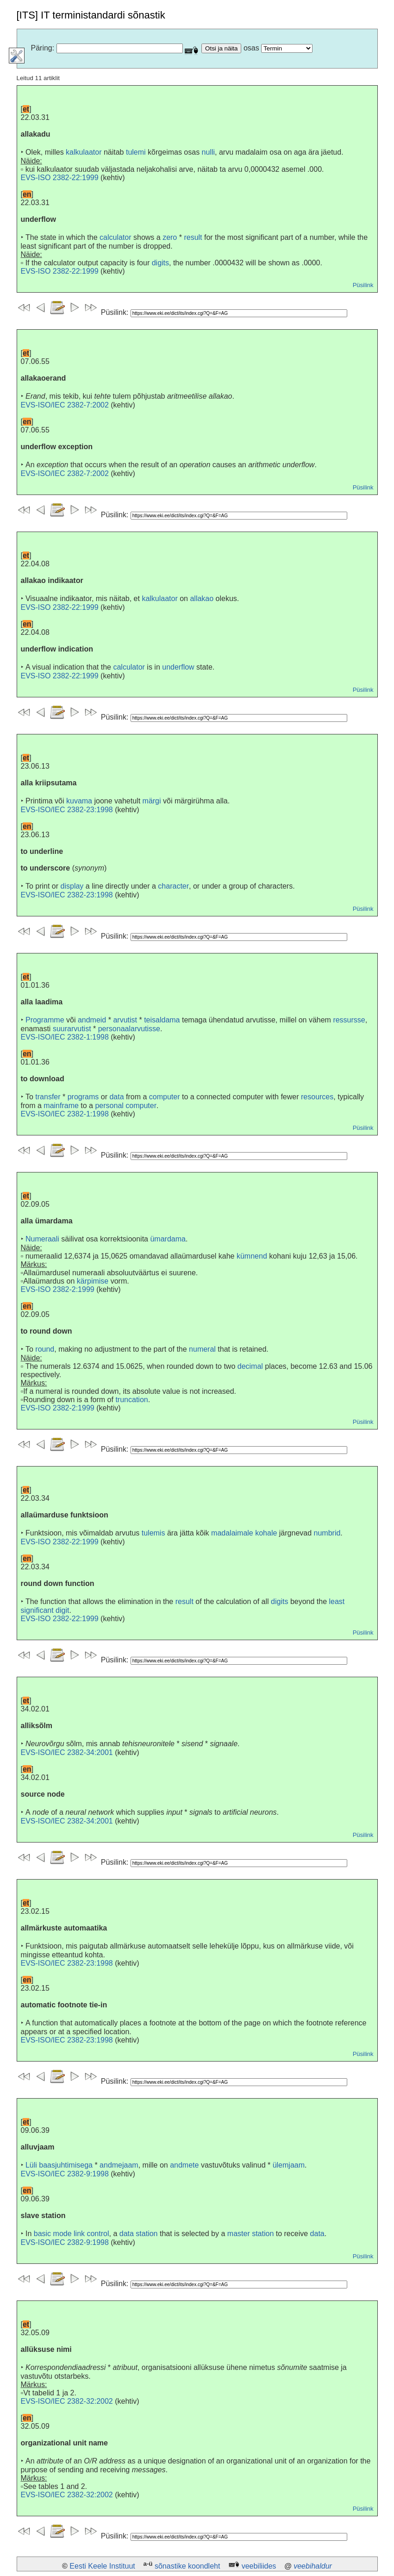  What do you see at coordinates (208, 152) in the screenshot?
I see `nulli` at bounding box center [208, 152].